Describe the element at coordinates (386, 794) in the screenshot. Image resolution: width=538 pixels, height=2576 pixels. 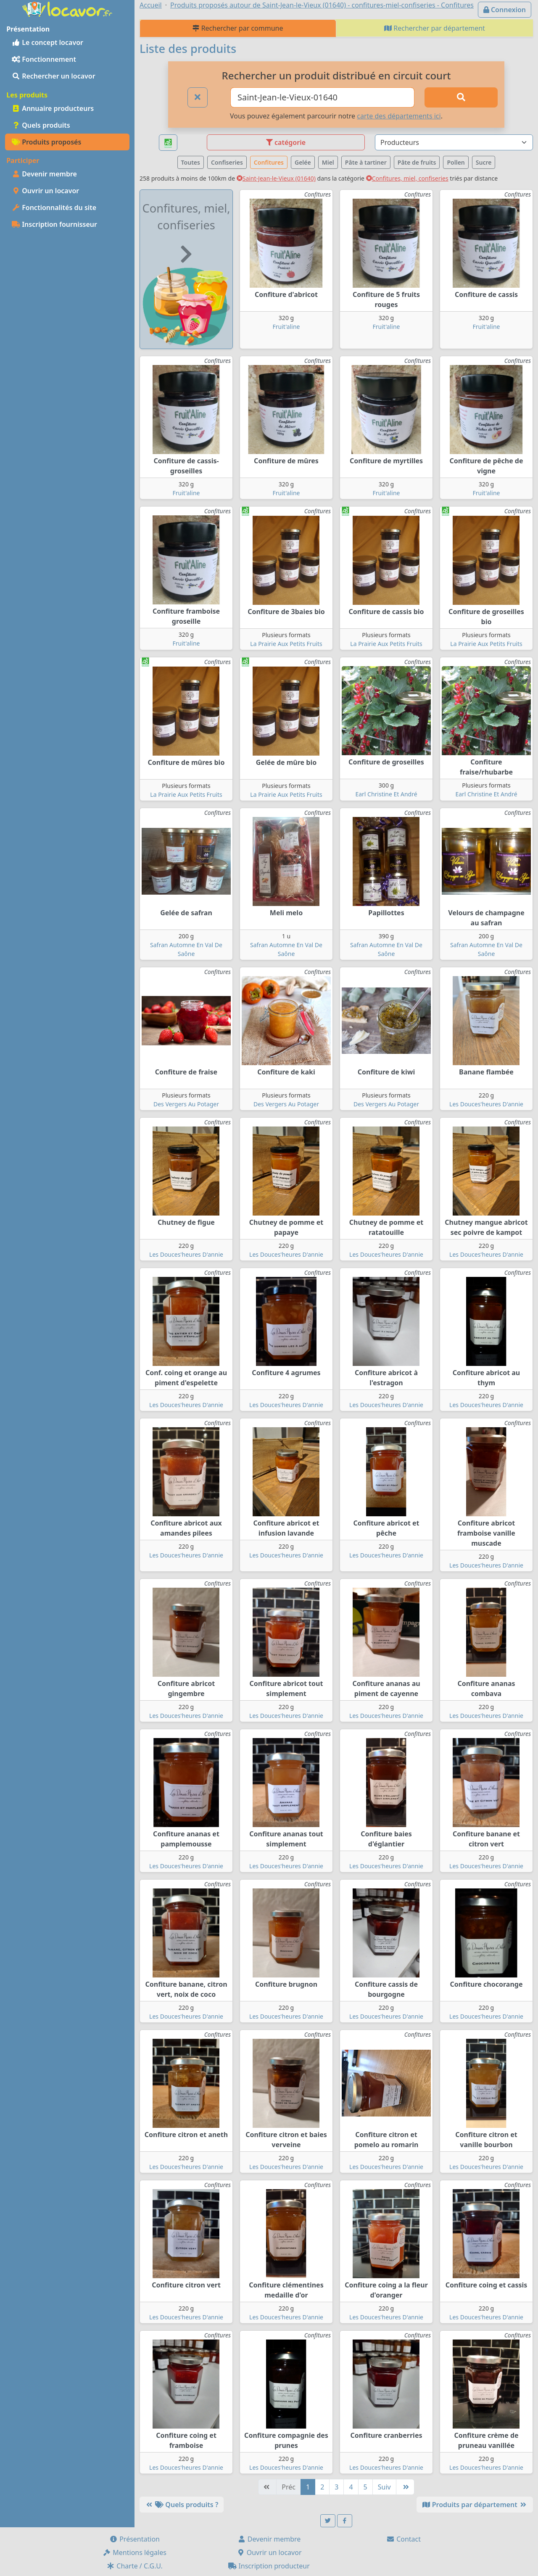
I see `Earl Christine Et André` at that location.